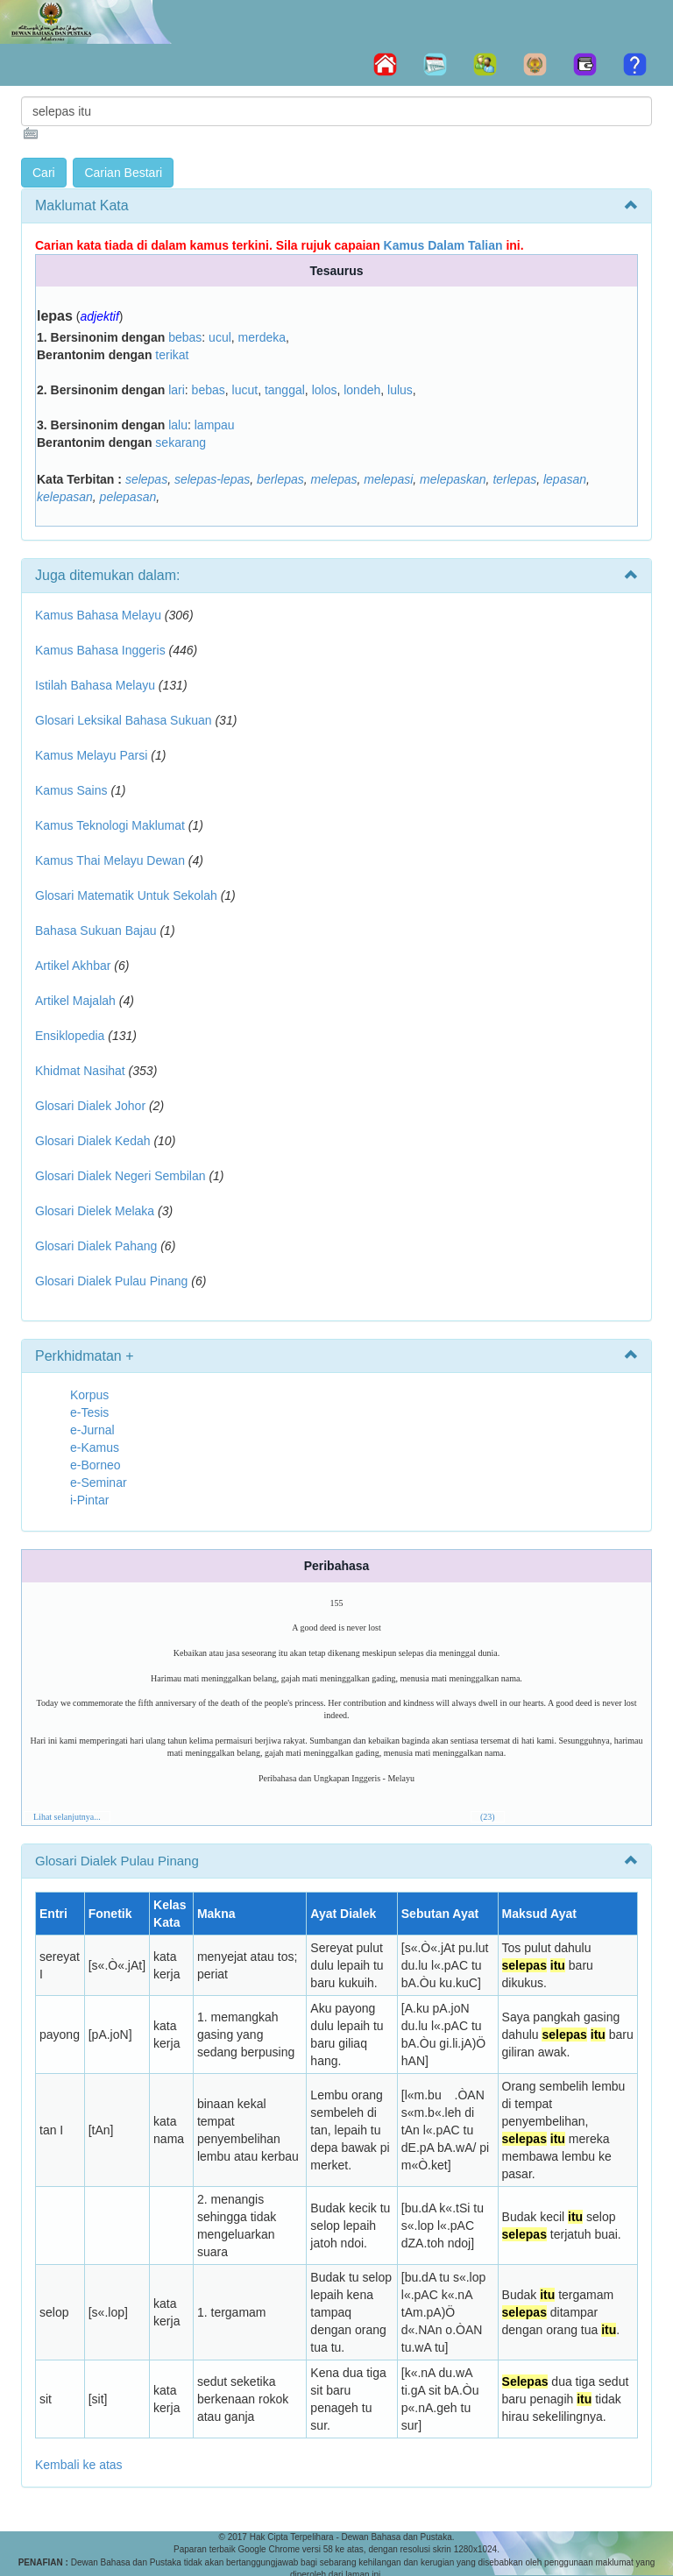 The width and height of the screenshot is (673, 2576). I want to click on selepas-lepas, so click(212, 479).